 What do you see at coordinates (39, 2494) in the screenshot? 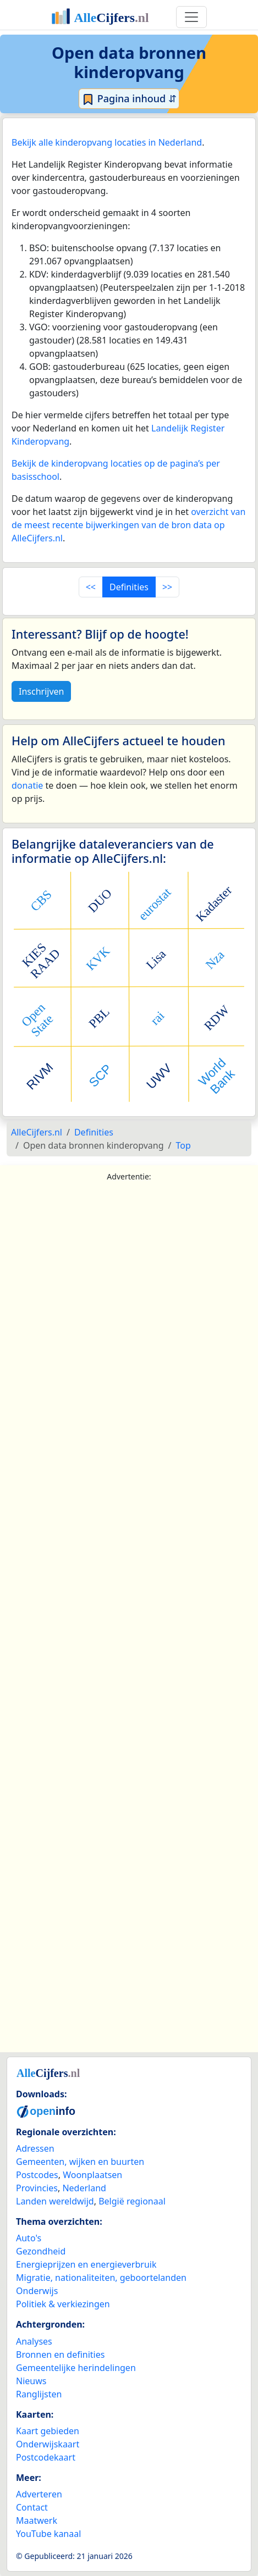
I see `Adverteren` at bounding box center [39, 2494].